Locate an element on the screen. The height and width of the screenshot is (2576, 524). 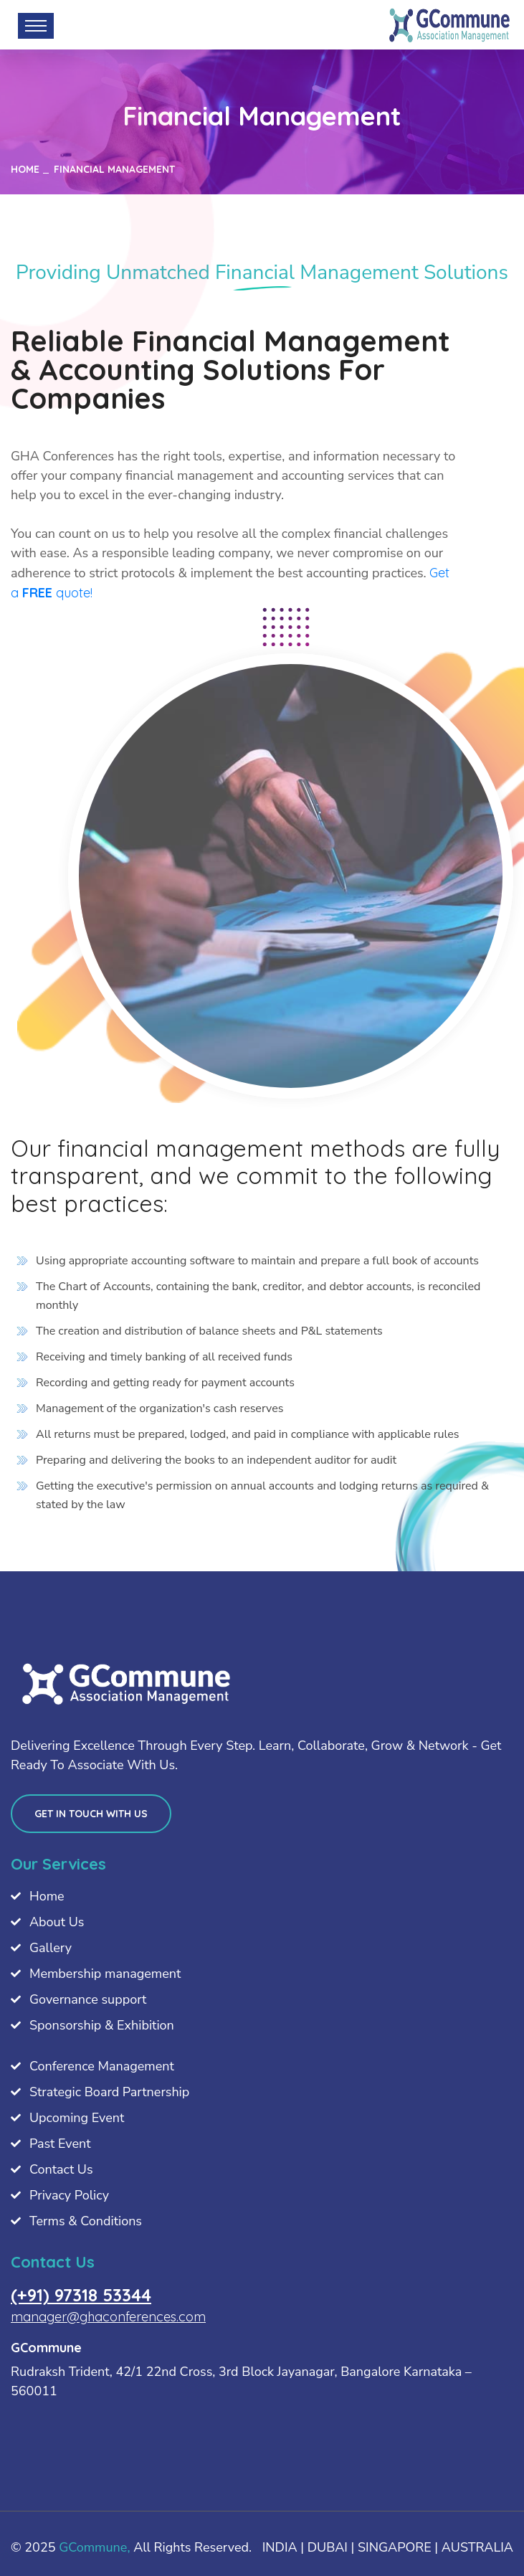
Terms & Conditions is located at coordinates (85, 2221).